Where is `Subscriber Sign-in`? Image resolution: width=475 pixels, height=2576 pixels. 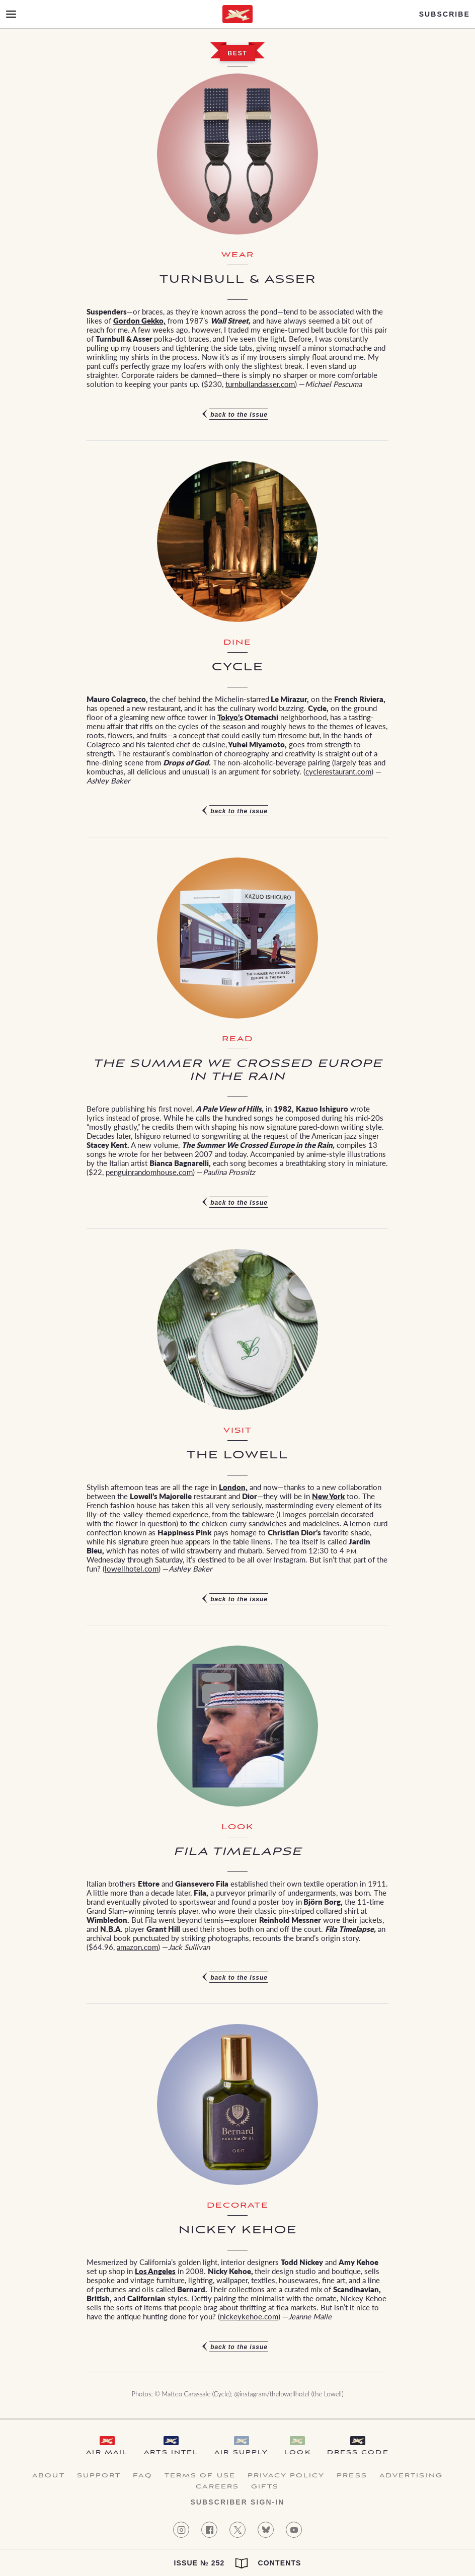
Subscriber Sign-in is located at coordinates (237, 2502).